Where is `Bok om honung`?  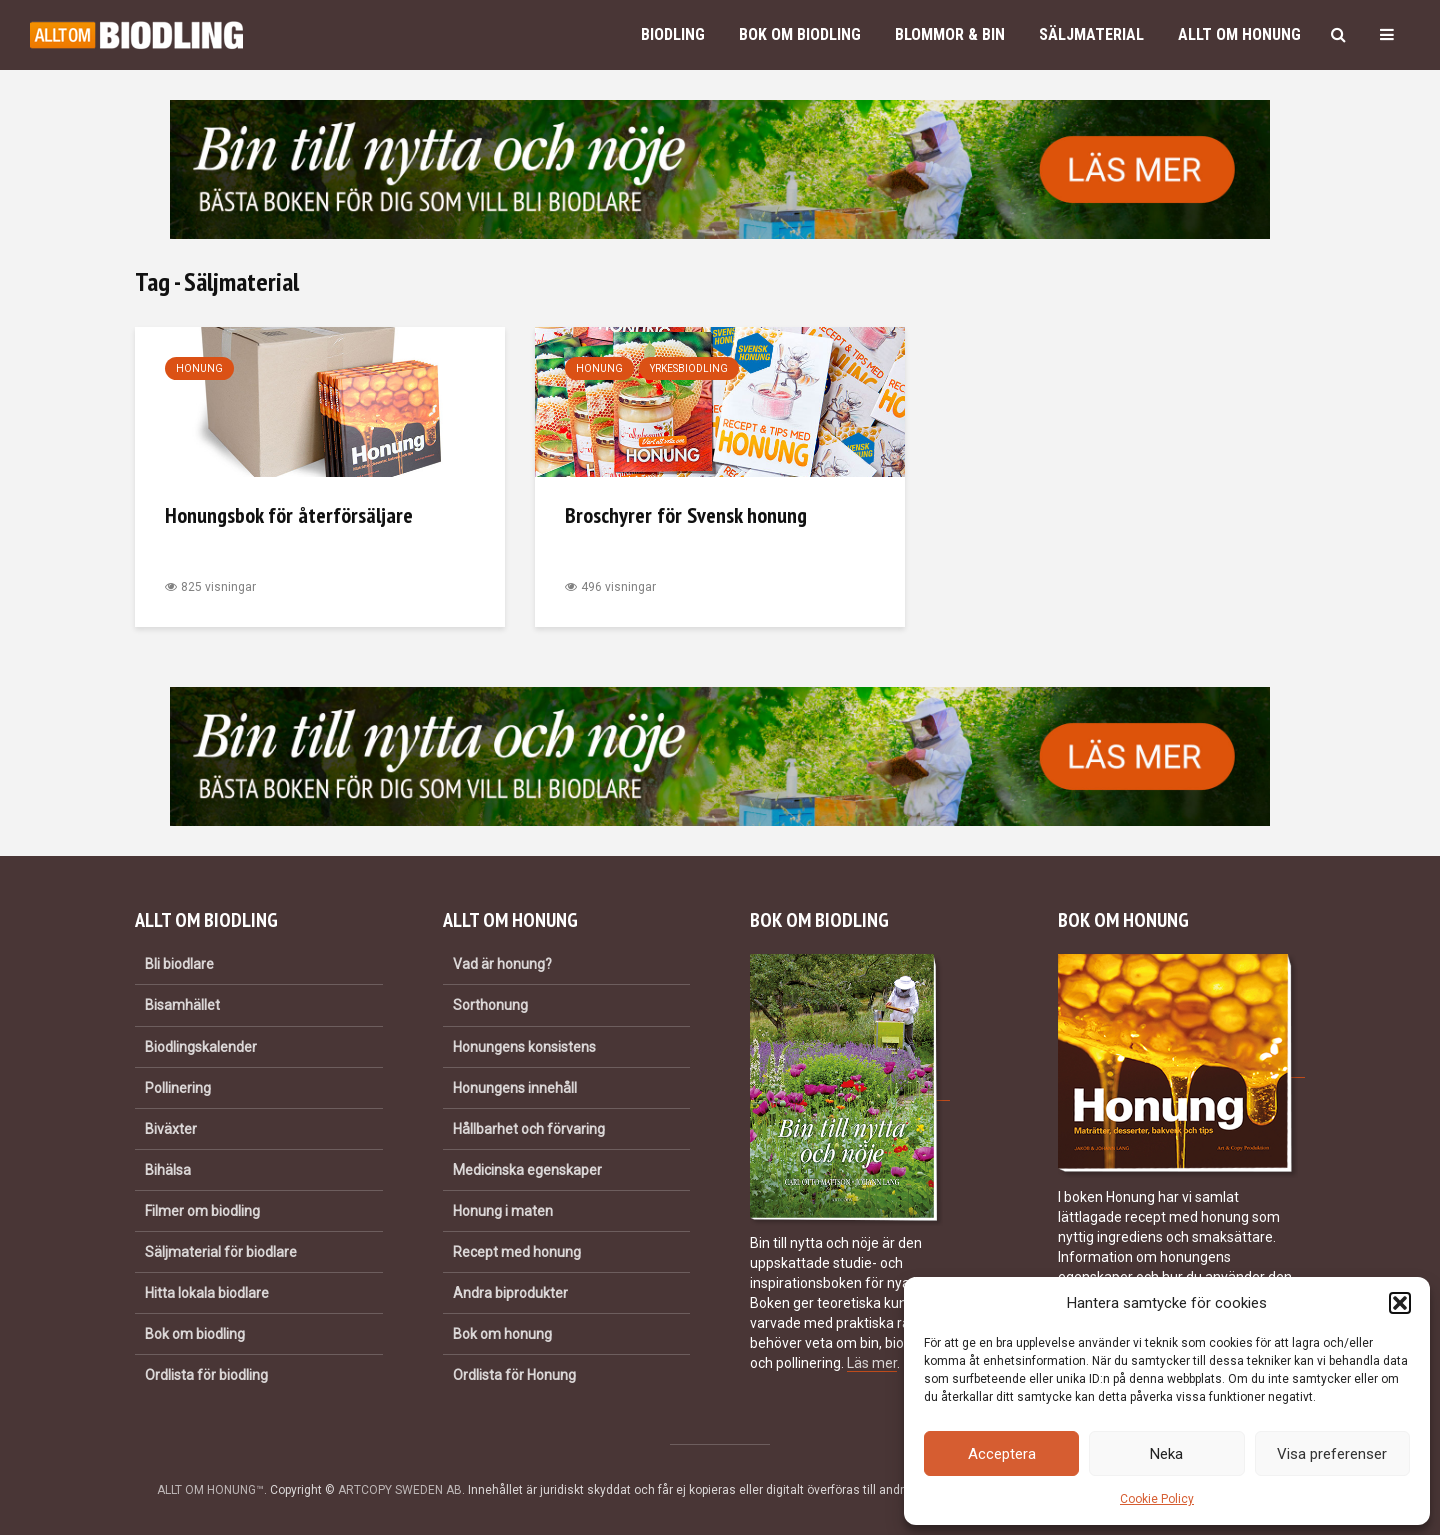 Bok om honung is located at coordinates (502, 1334).